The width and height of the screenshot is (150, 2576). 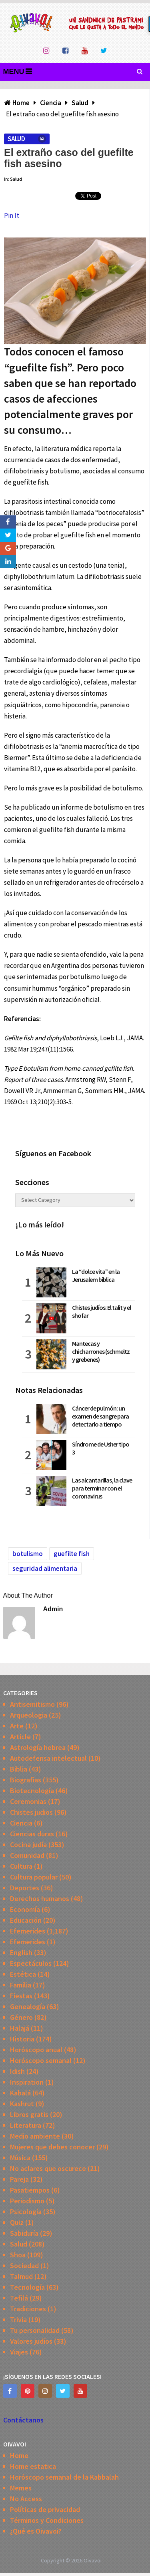 What do you see at coordinates (101, 1311) in the screenshot?
I see `Chistes judíos: El talit y el shofar` at bounding box center [101, 1311].